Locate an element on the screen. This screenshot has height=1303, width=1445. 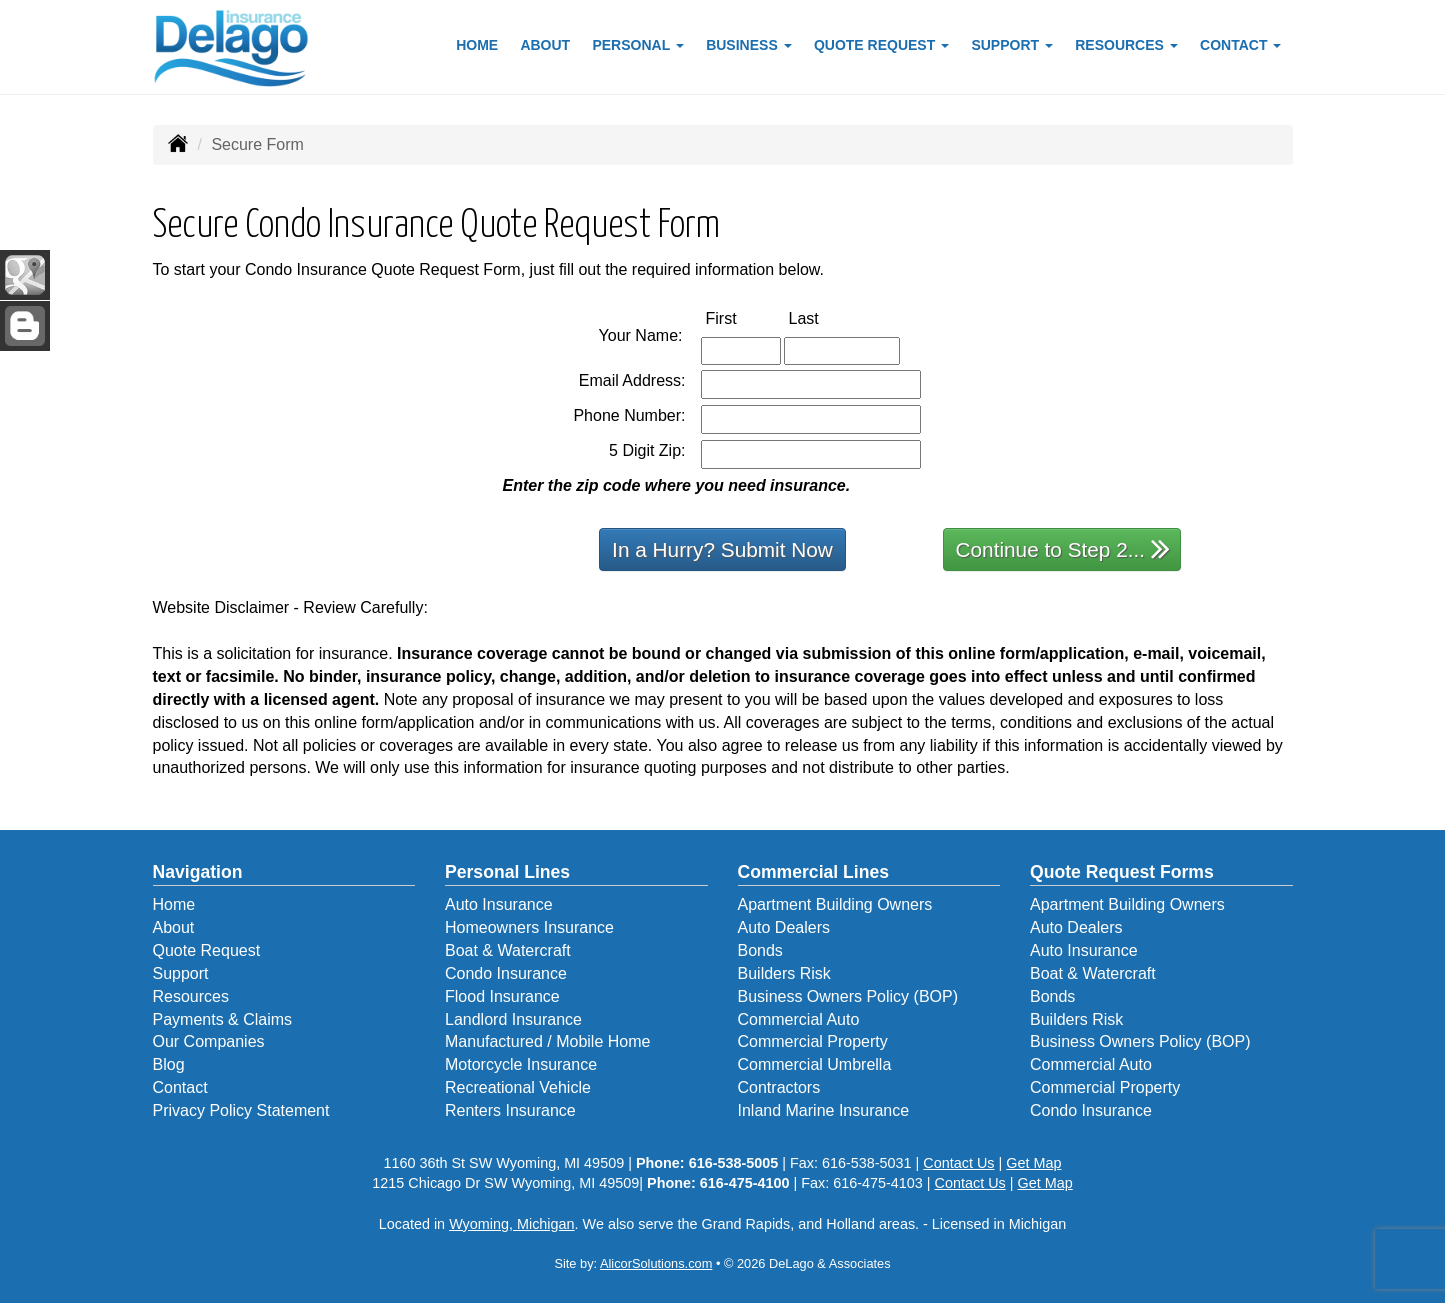
First is located at coordinates (742, 317).